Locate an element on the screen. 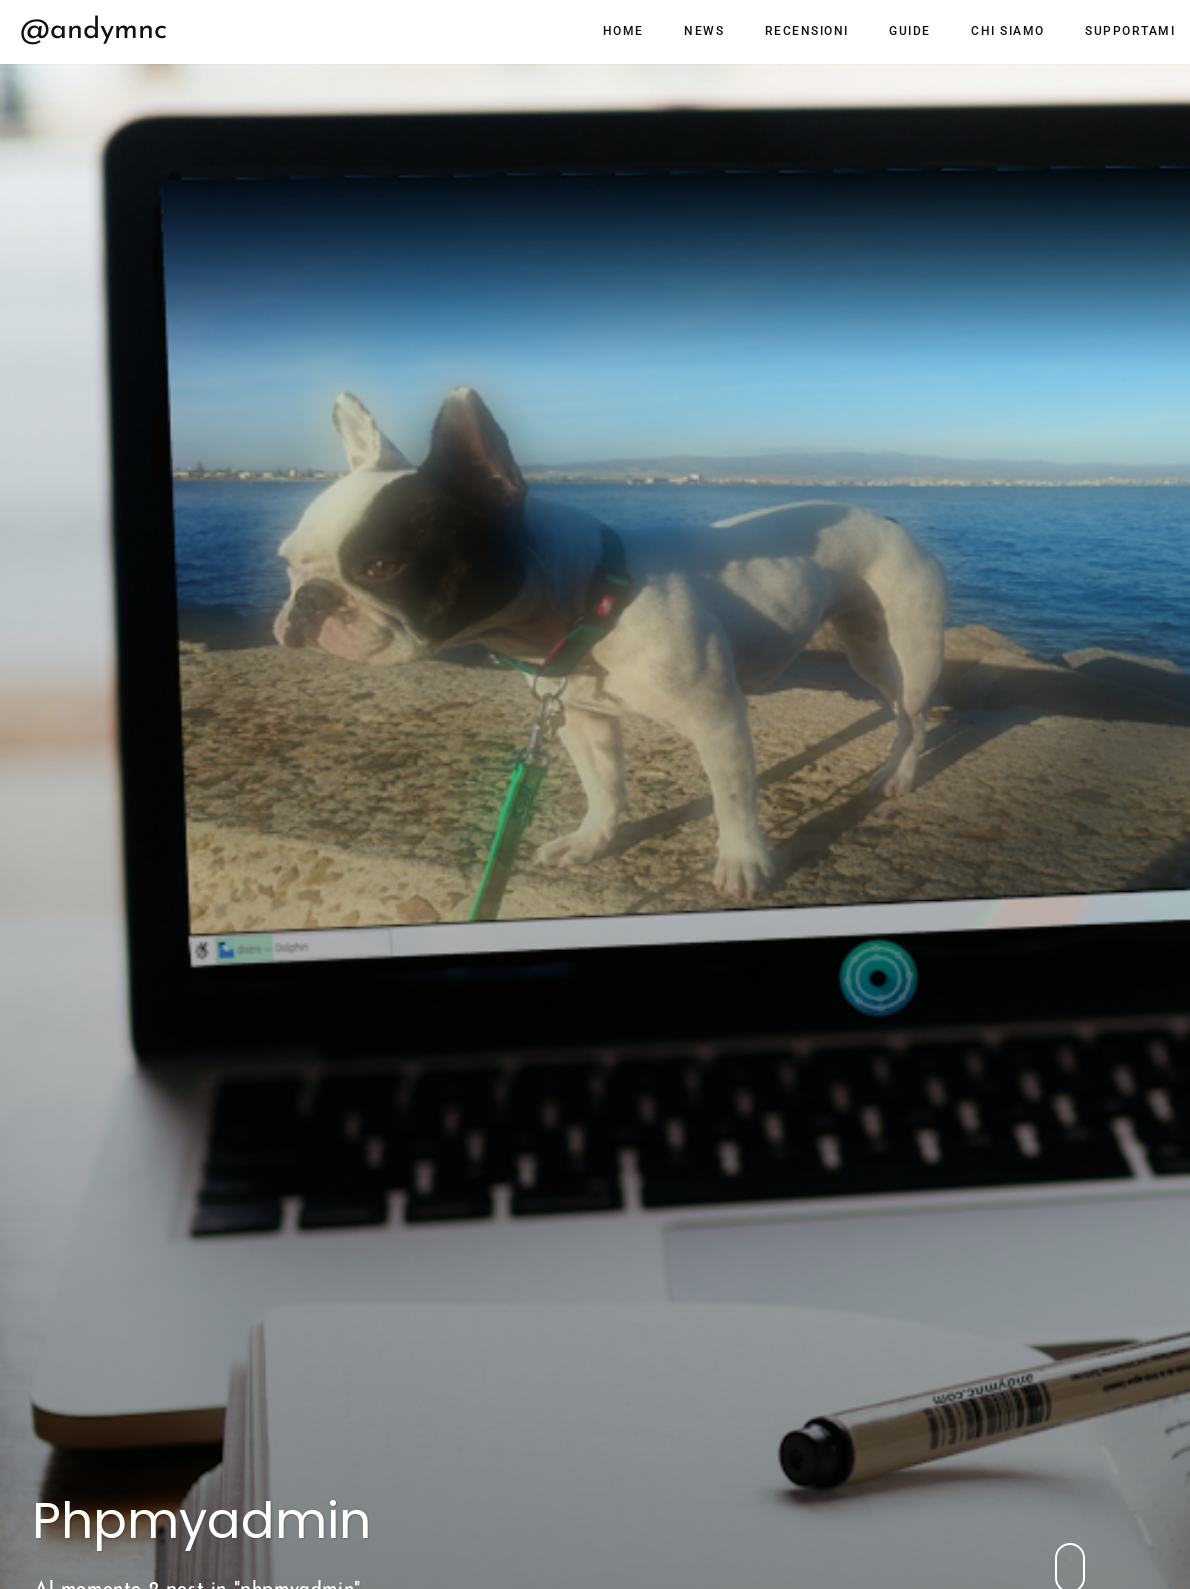  News is located at coordinates (704, 31).